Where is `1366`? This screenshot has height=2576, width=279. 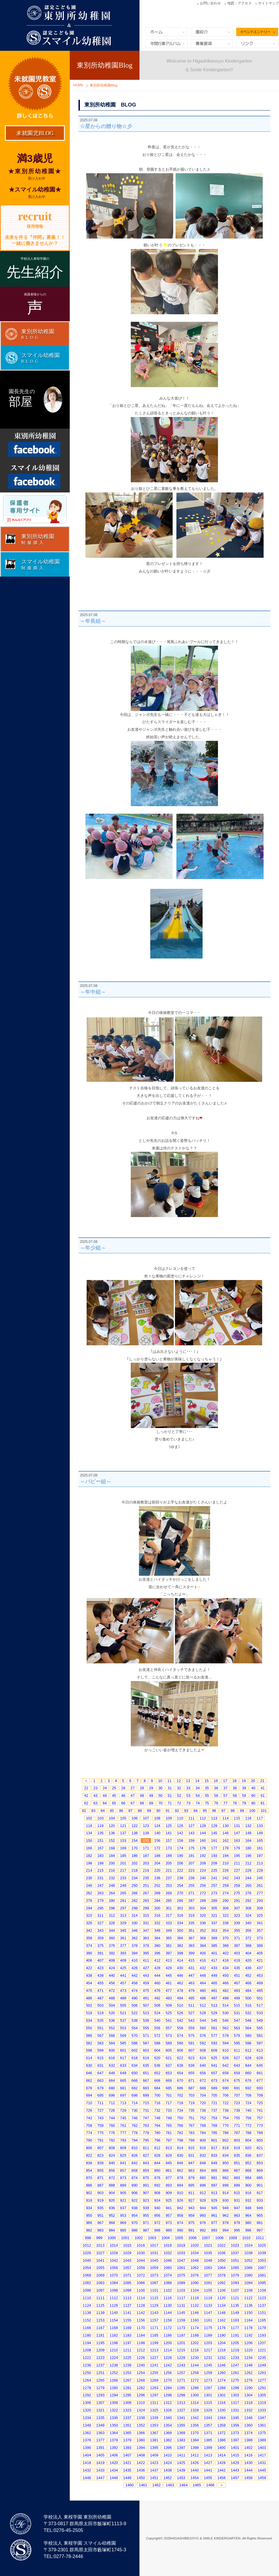 1366 is located at coordinates (141, 2433).